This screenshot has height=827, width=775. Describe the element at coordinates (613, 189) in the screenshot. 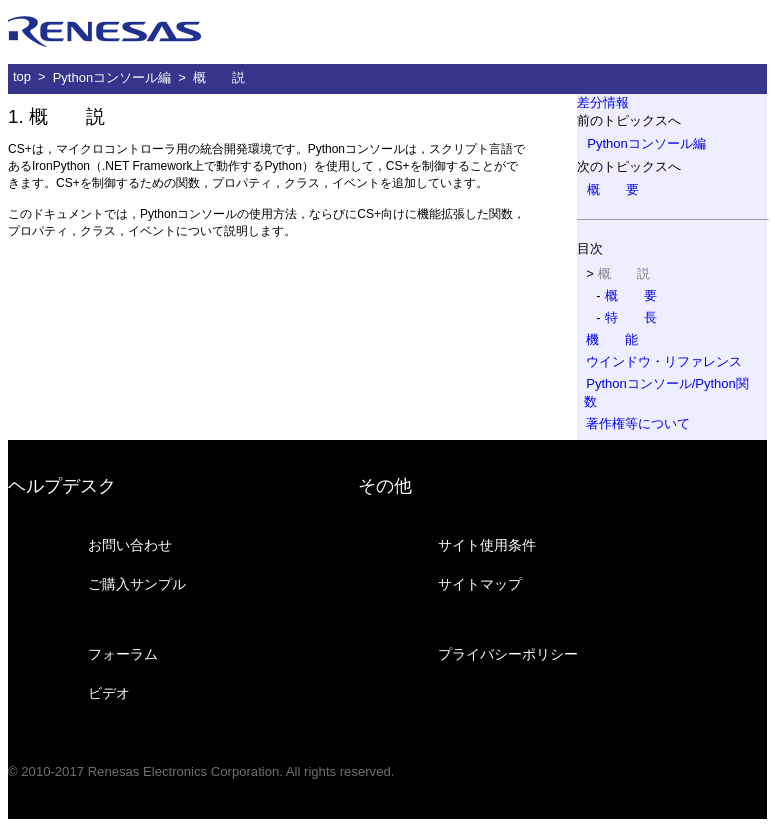

I see `概 要` at that location.